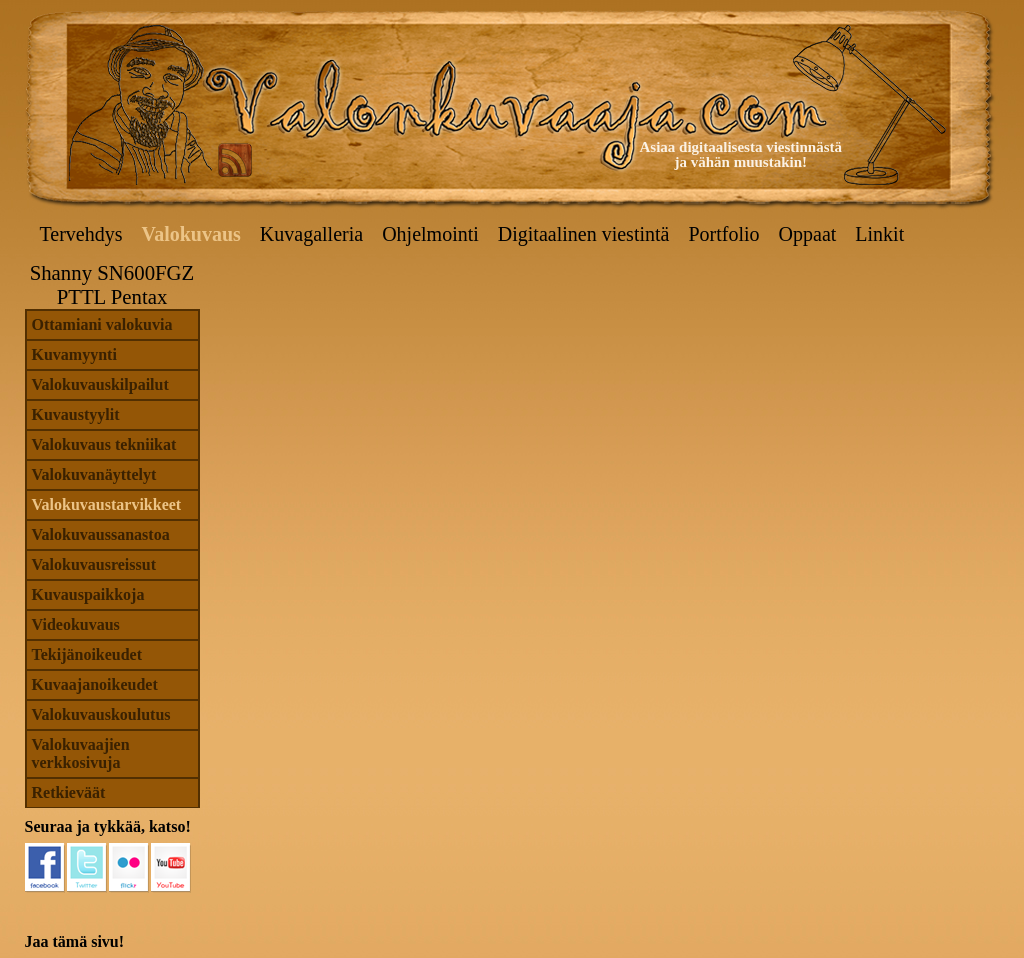  I want to click on Digitaalinen viestintä, so click(584, 234).